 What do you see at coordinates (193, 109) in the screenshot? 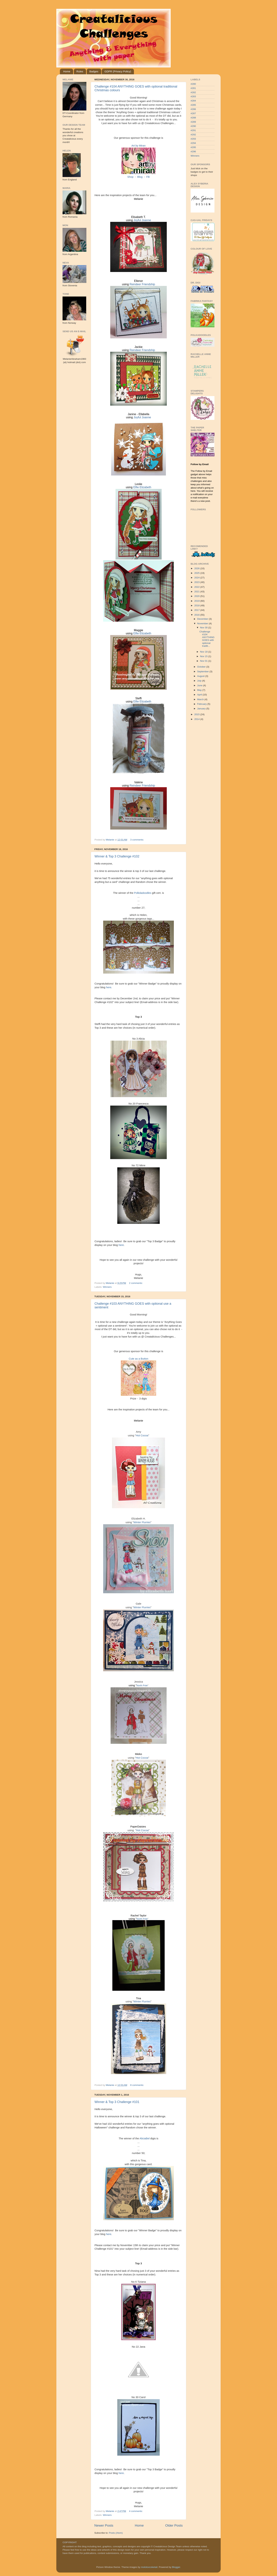
I see `#286` at bounding box center [193, 109].